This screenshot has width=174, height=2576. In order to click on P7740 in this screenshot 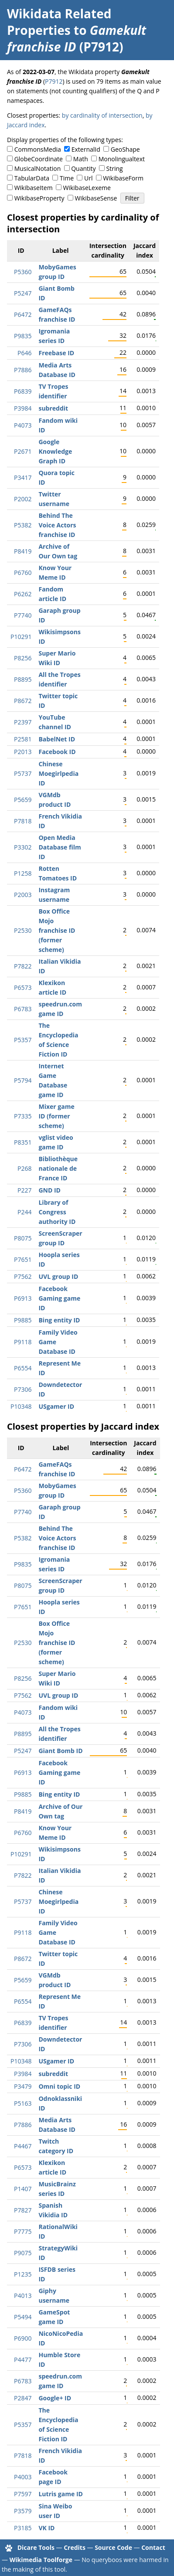, I will do `click(22, 615)`.